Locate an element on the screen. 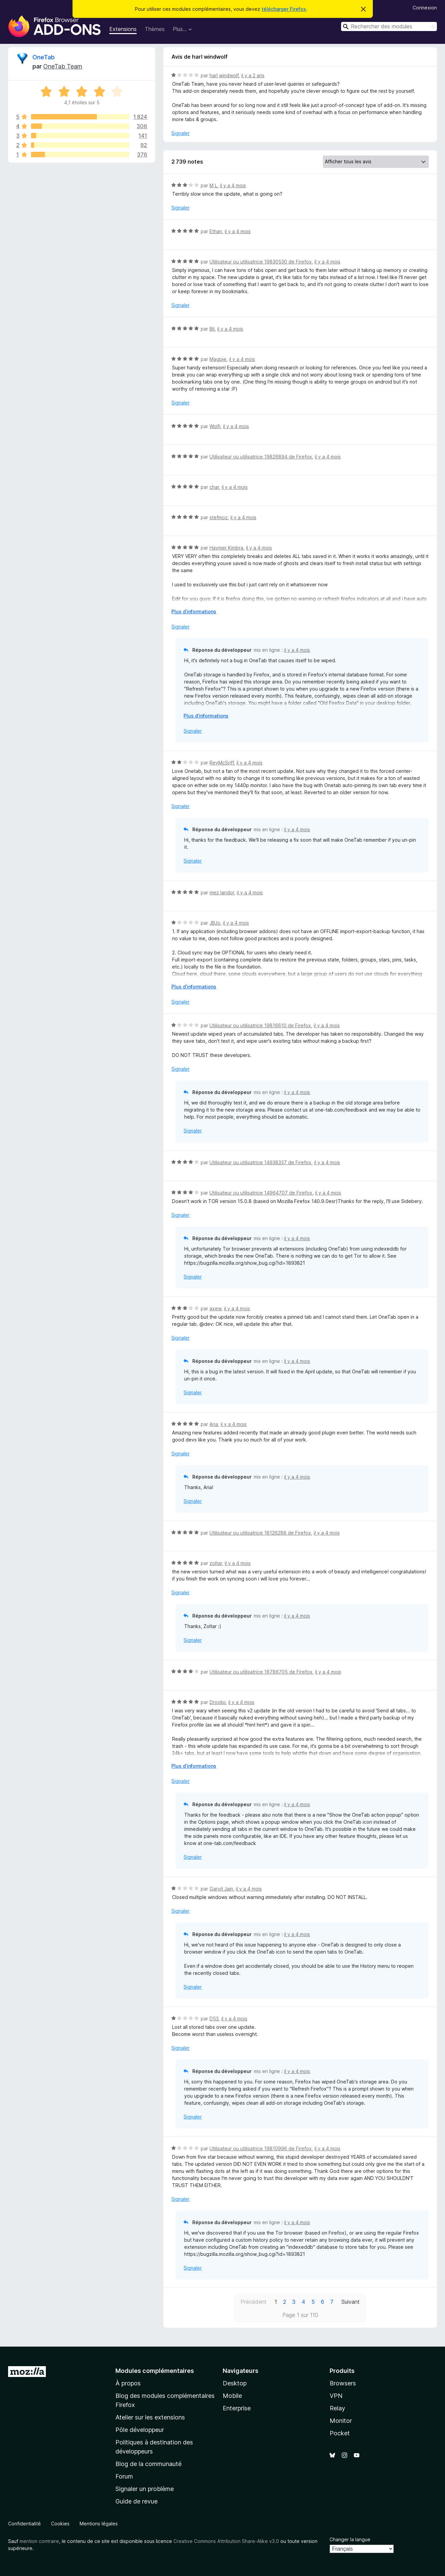  Droolio is located at coordinates (218, 1702).